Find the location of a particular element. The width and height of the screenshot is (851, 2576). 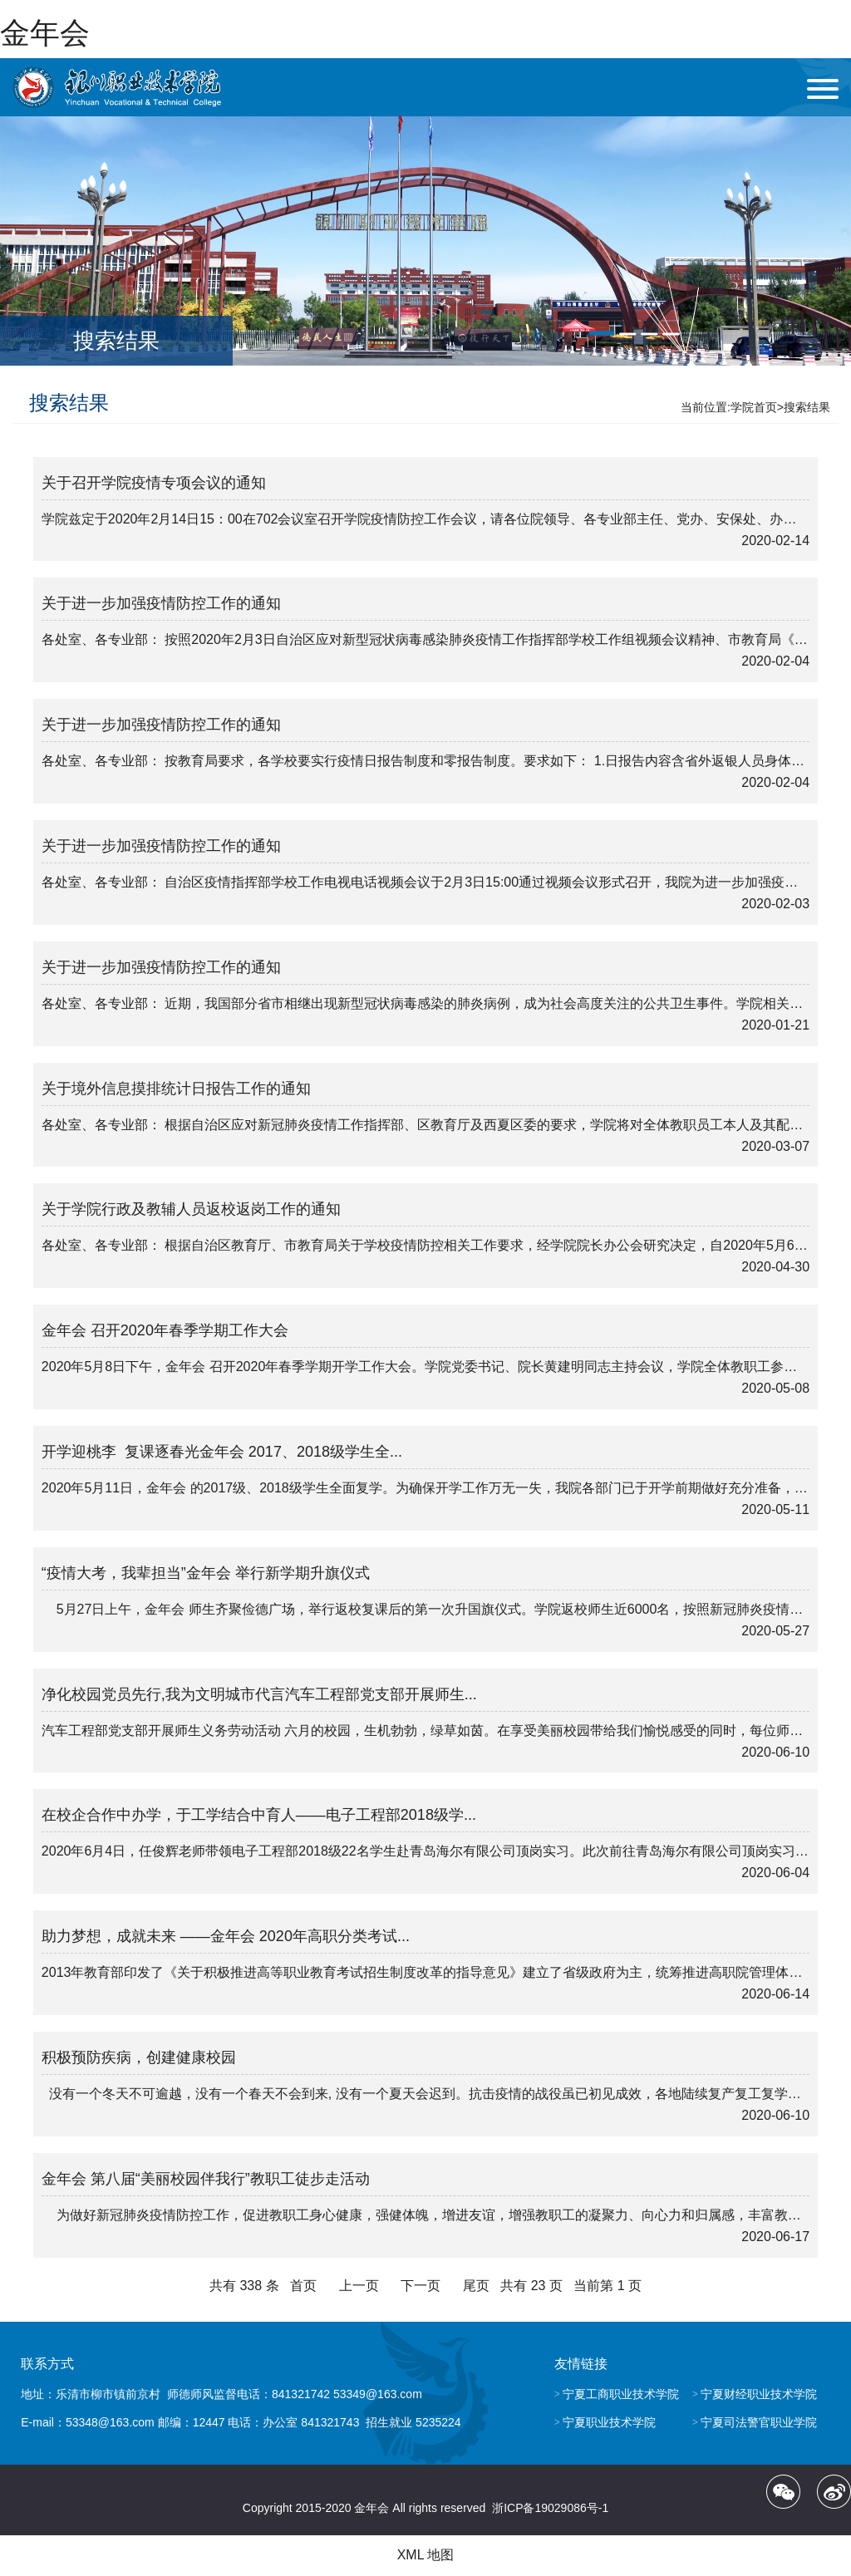

关于学院行政及教辅人员返校返岗工作的通知 is located at coordinates (191, 1209).